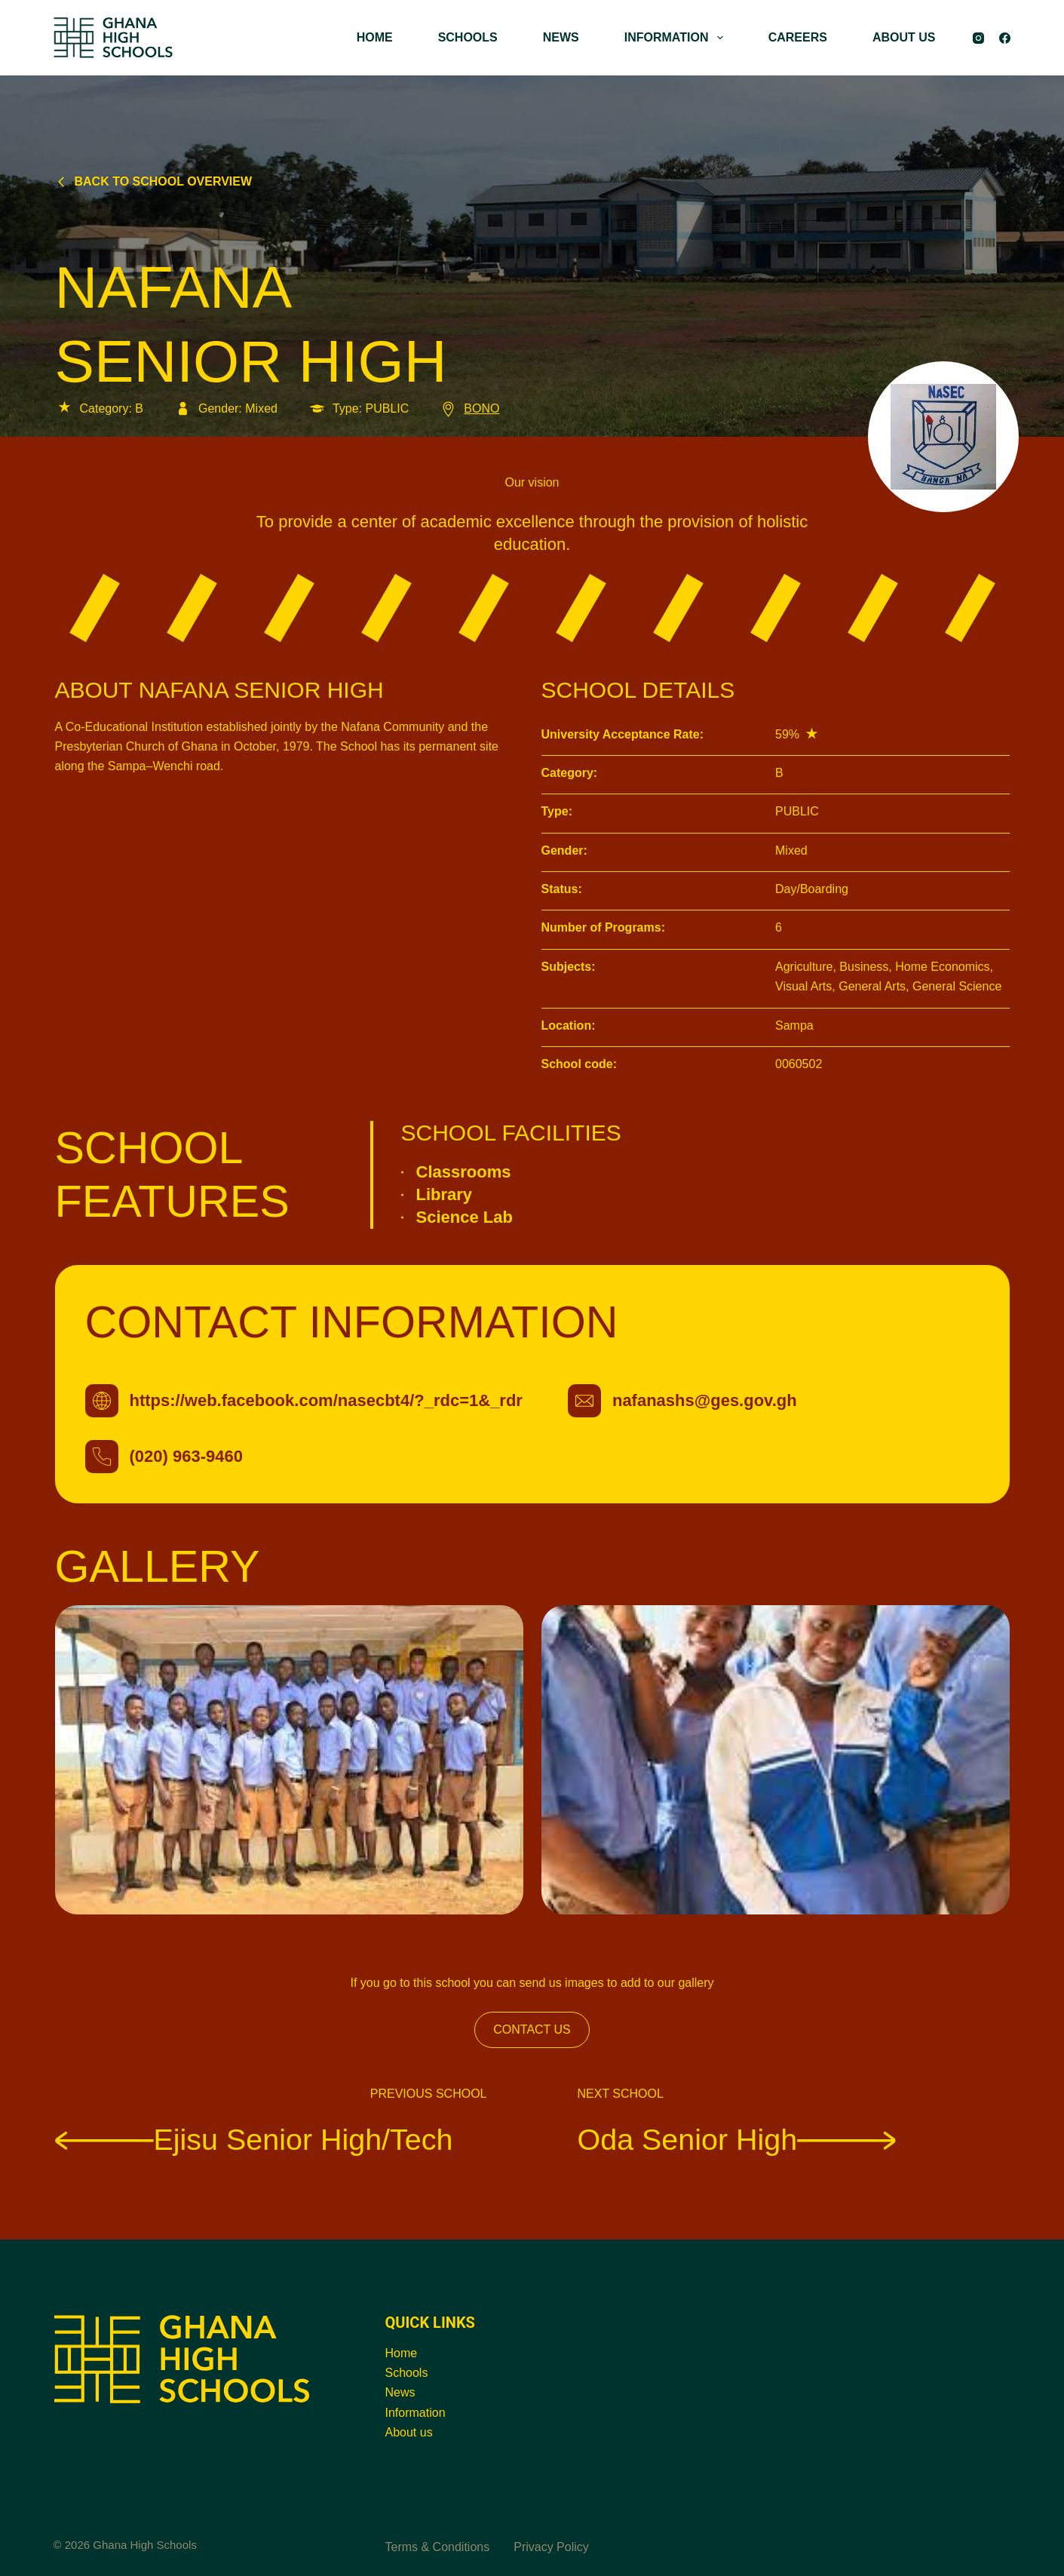 The image size is (1064, 2576). What do you see at coordinates (561, 37) in the screenshot?
I see `NEWS` at bounding box center [561, 37].